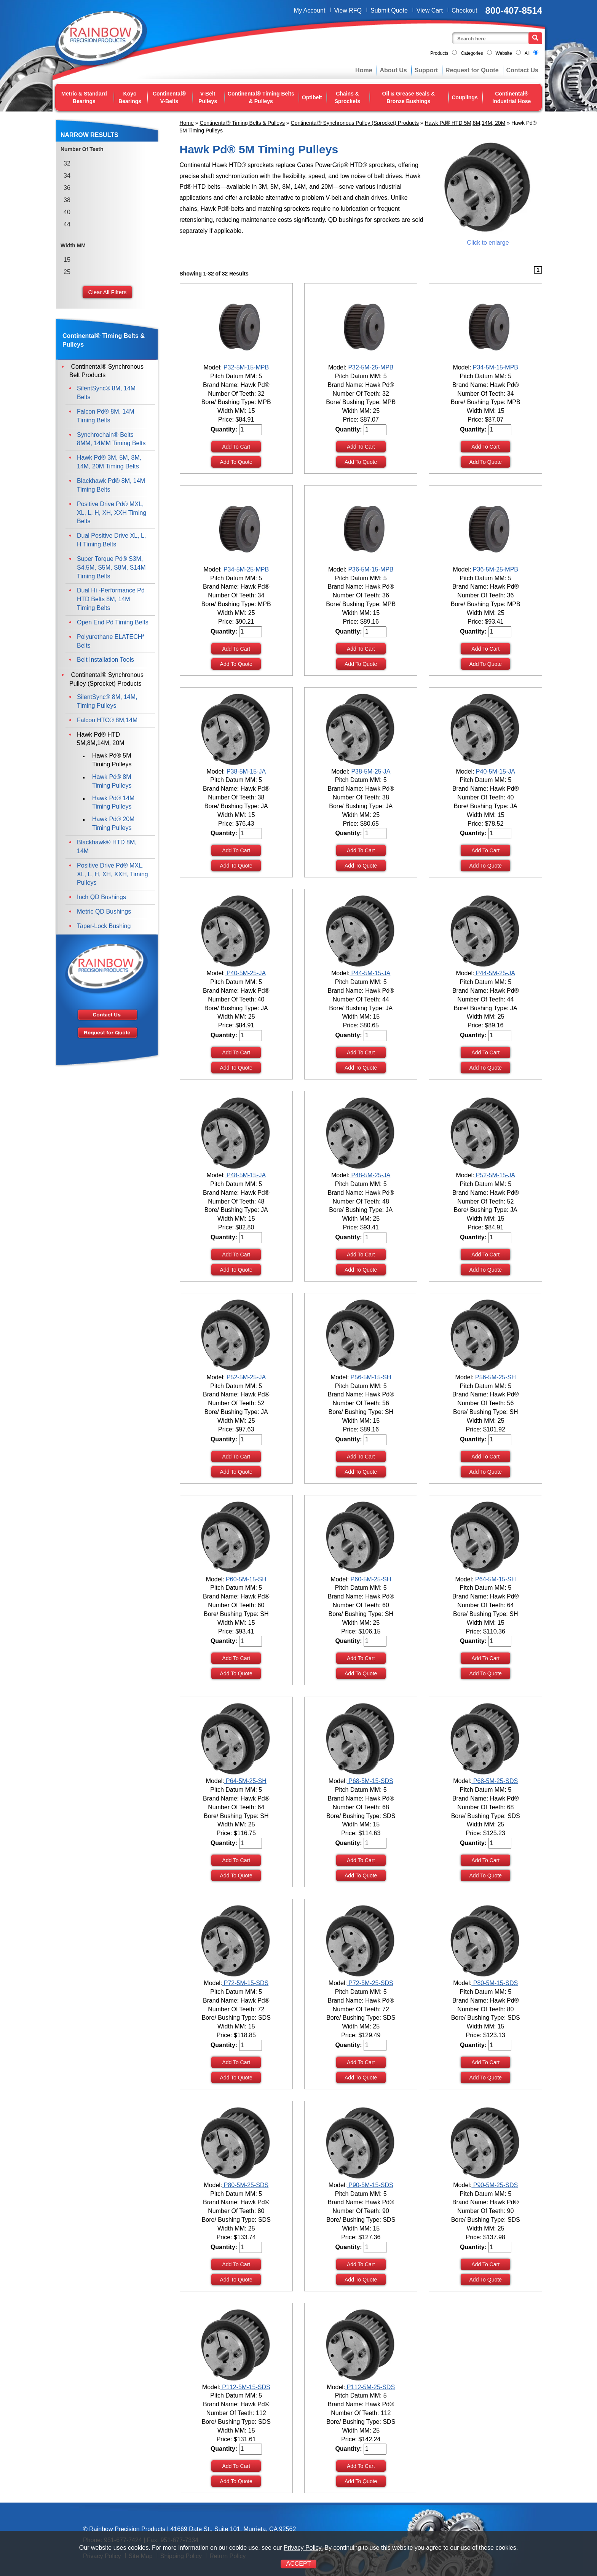 Image resolution: width=597 pixels, height=2576 pixels. I want to click on 800-407-8514, so click(513, 10).